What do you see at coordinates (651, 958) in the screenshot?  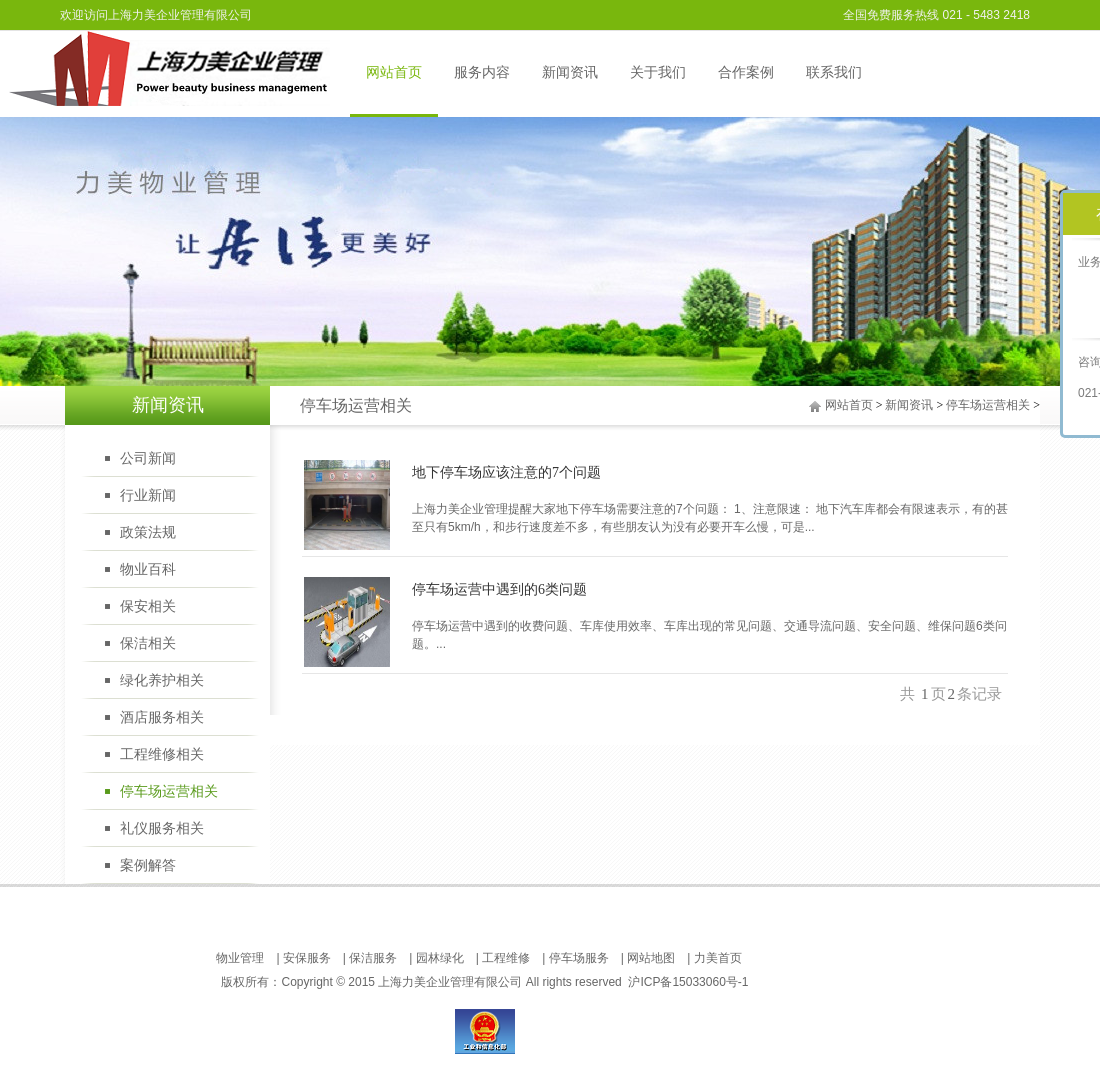 I see `网站地图` at bounding box center [651, 958].